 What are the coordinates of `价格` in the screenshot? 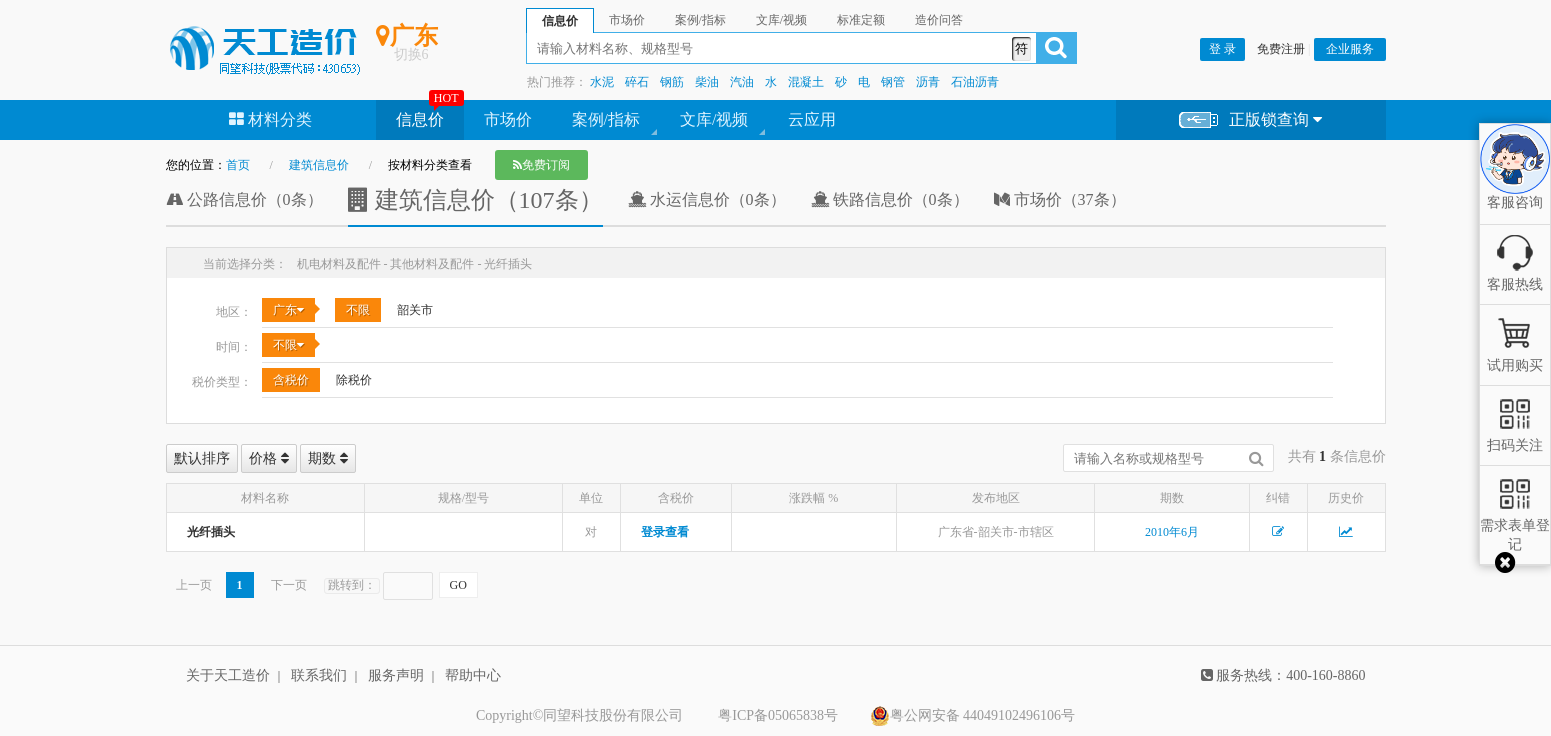 It's located at (269, 458).